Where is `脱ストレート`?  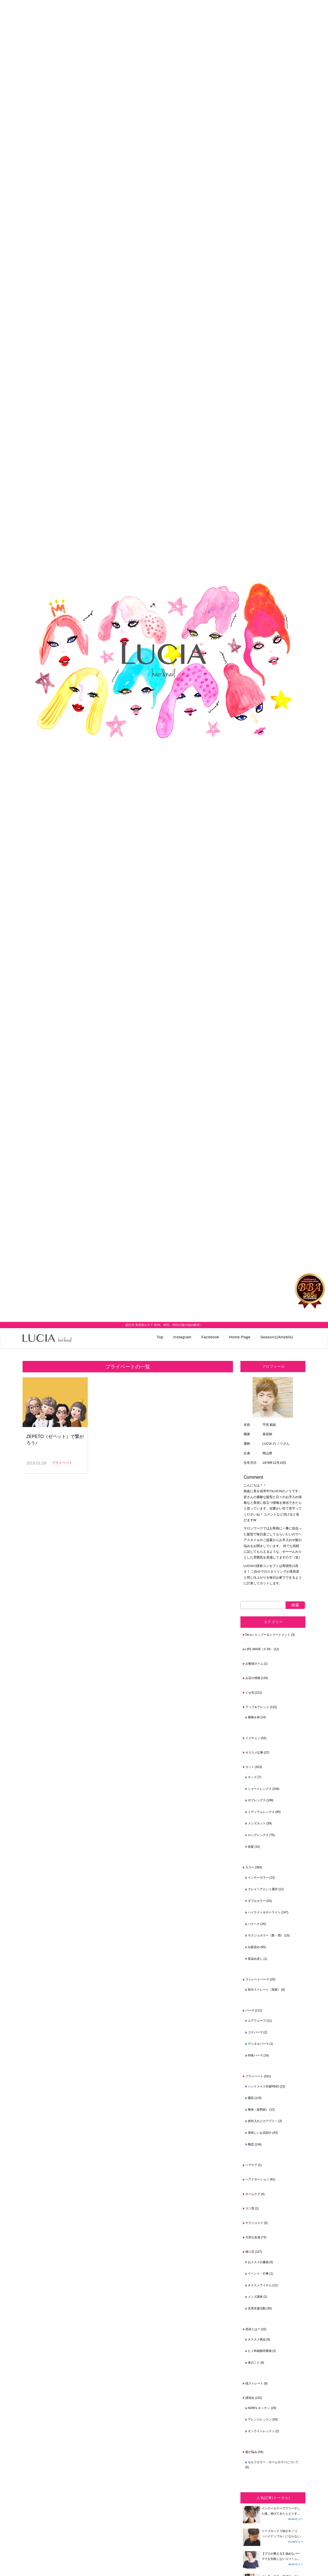 脱ストレート is located at coordinates (254, 2383).